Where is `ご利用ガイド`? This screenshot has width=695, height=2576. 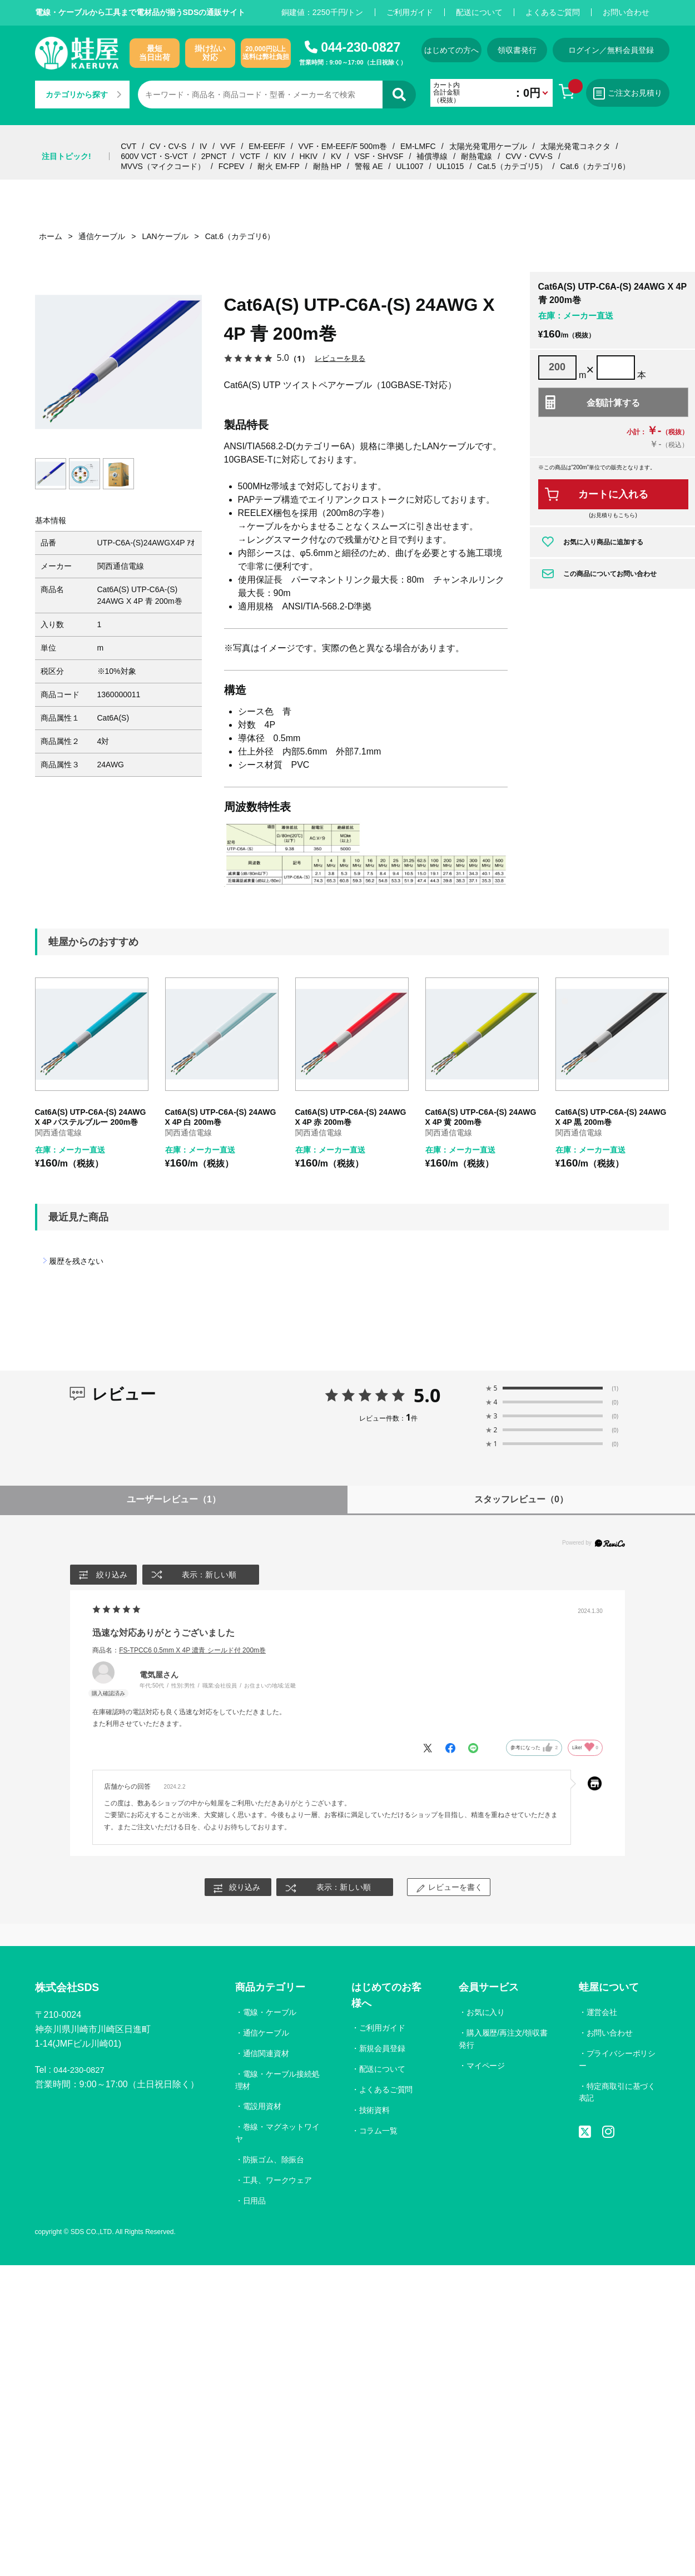 ご利用ガイド is located at coordinates (409, 12).